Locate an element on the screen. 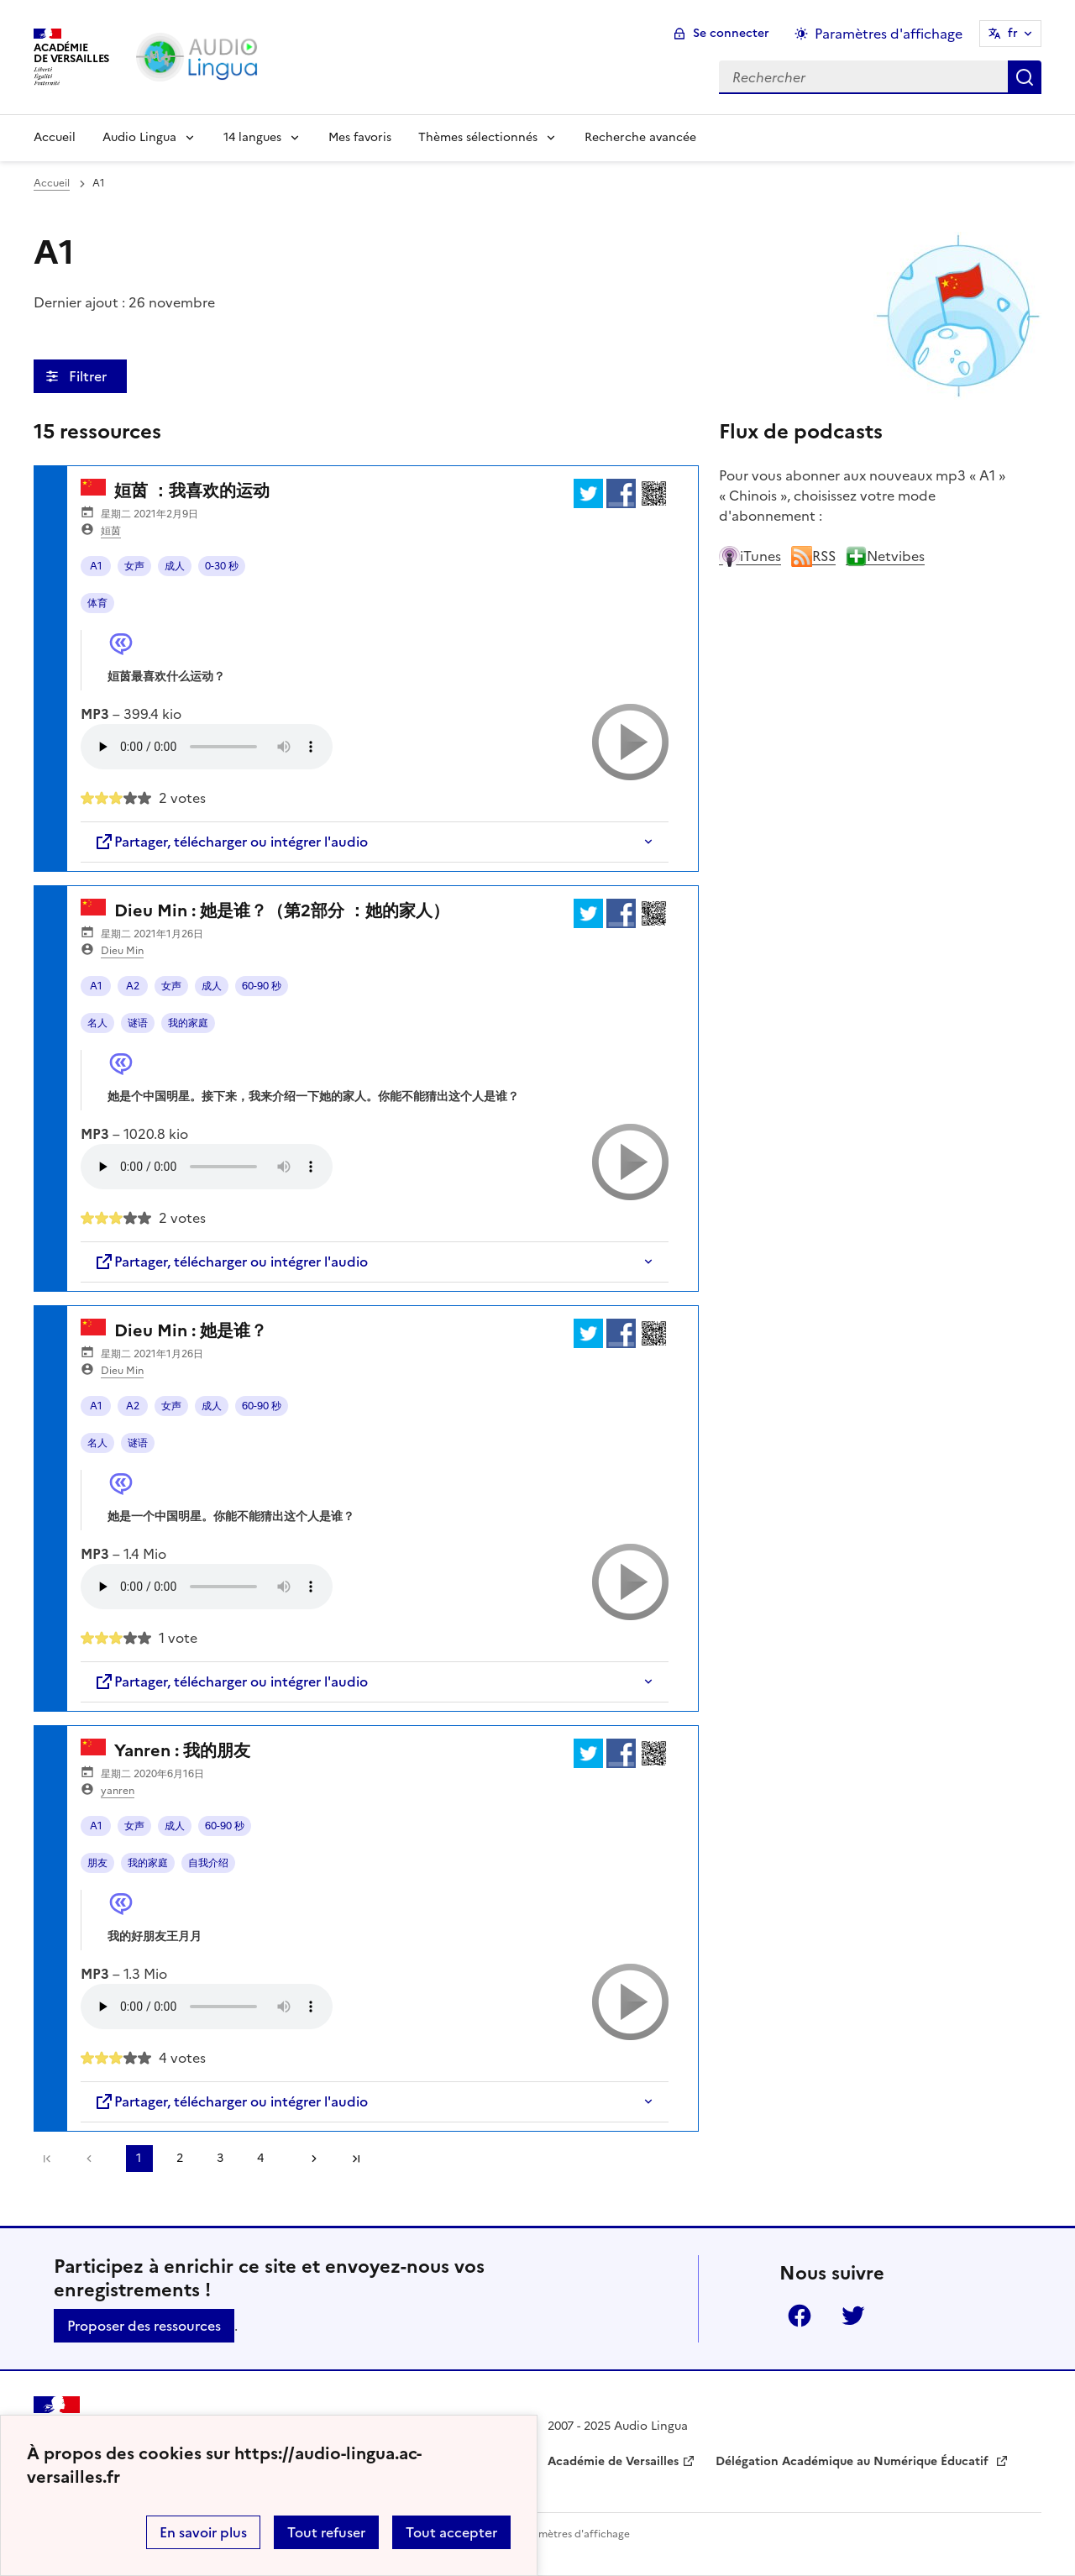 Image resolution: width=1075 pixels, height=2576 pixels. 3 [Aller à la page 3] is located at coordinates (220, 2158).